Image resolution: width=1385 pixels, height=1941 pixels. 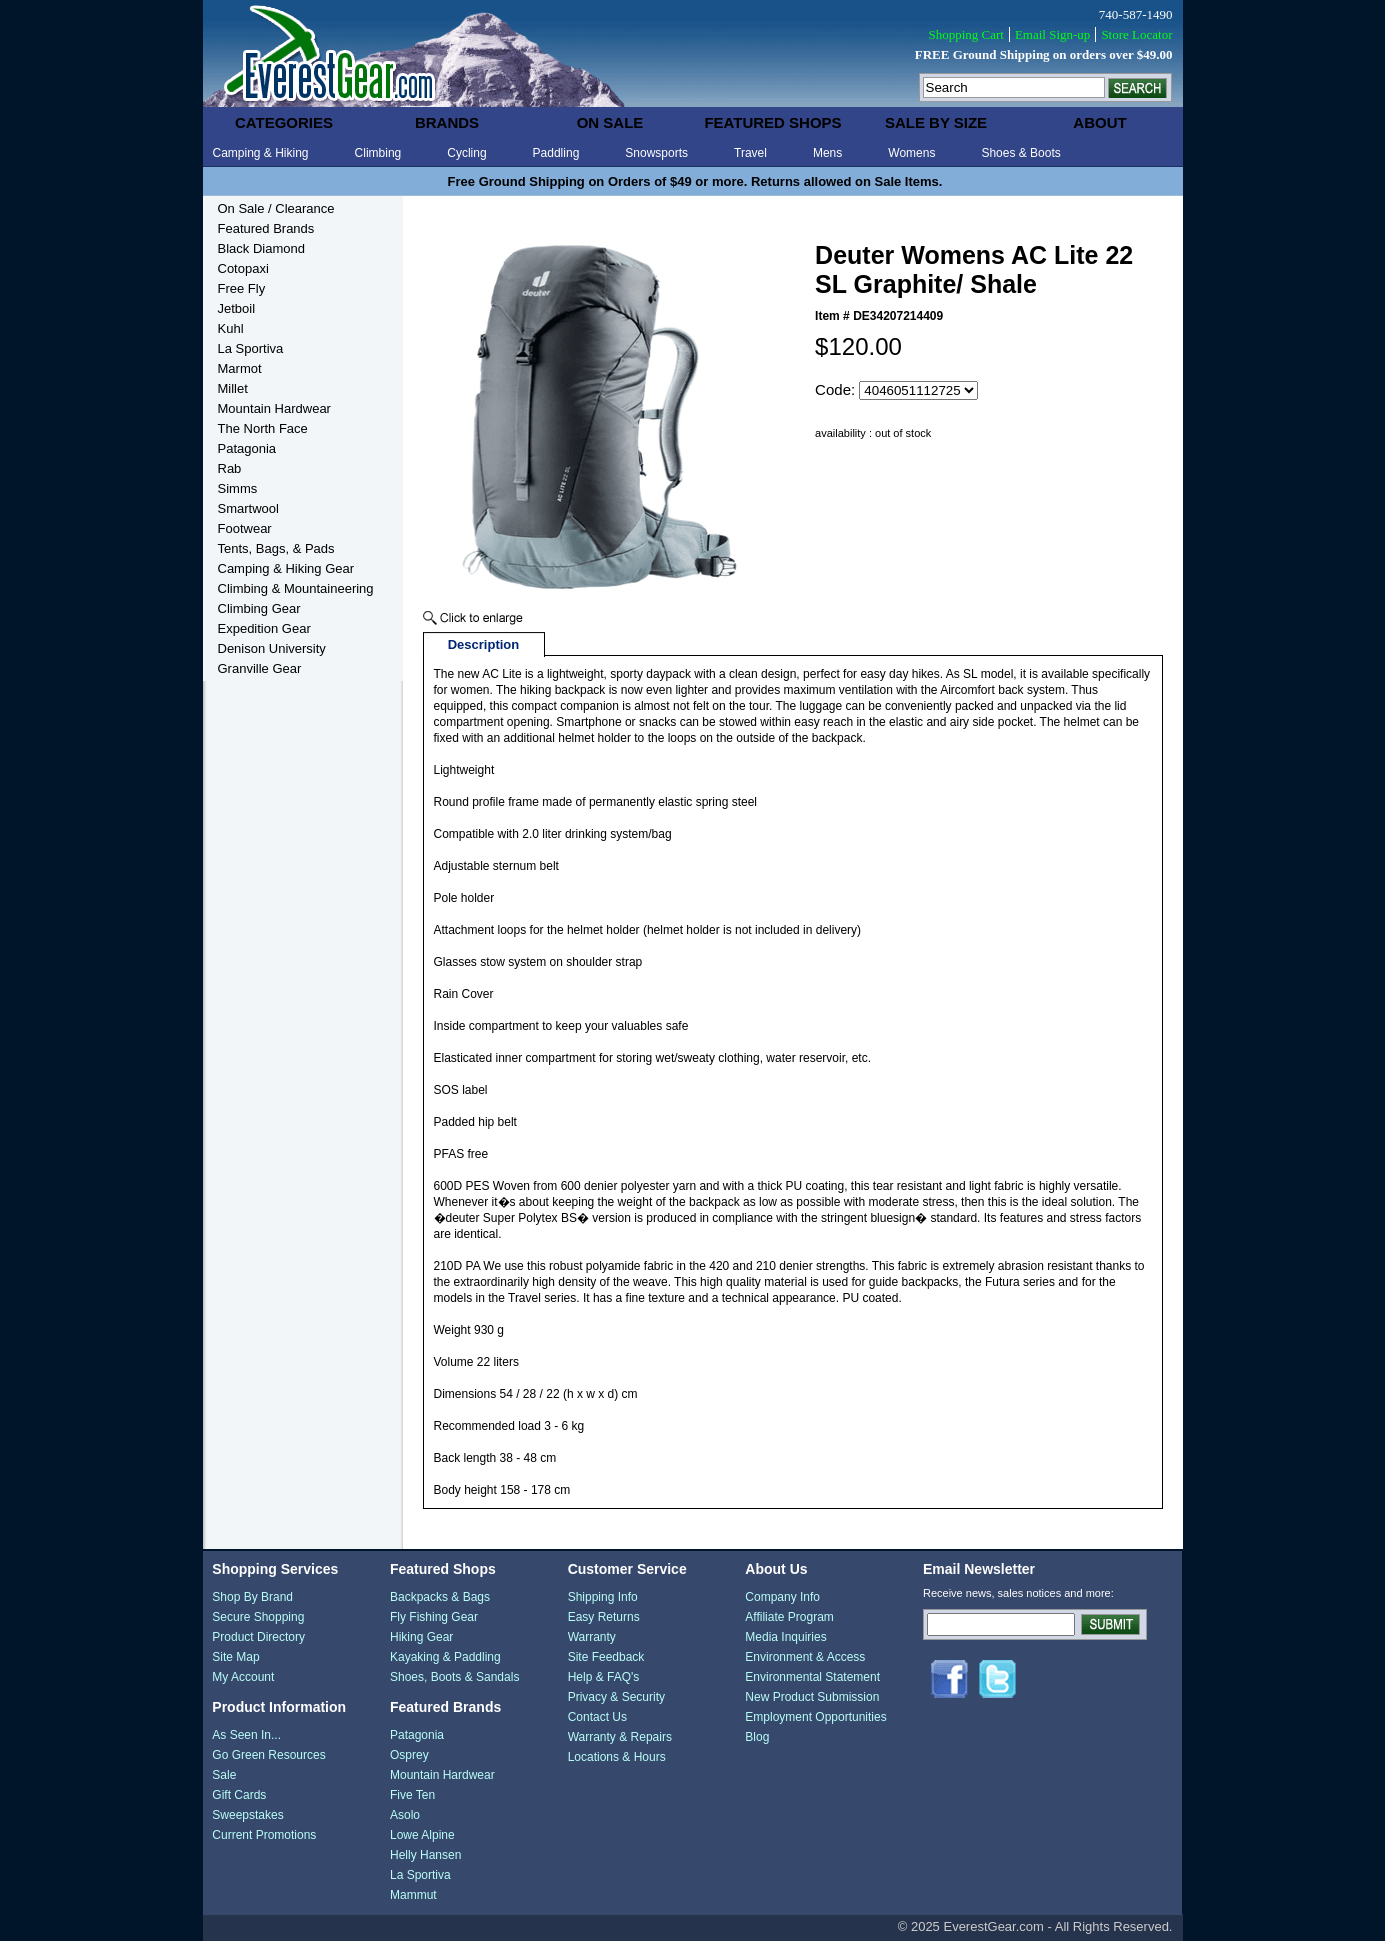 I want to click on Black Diamond, so click(x=261, y=248).